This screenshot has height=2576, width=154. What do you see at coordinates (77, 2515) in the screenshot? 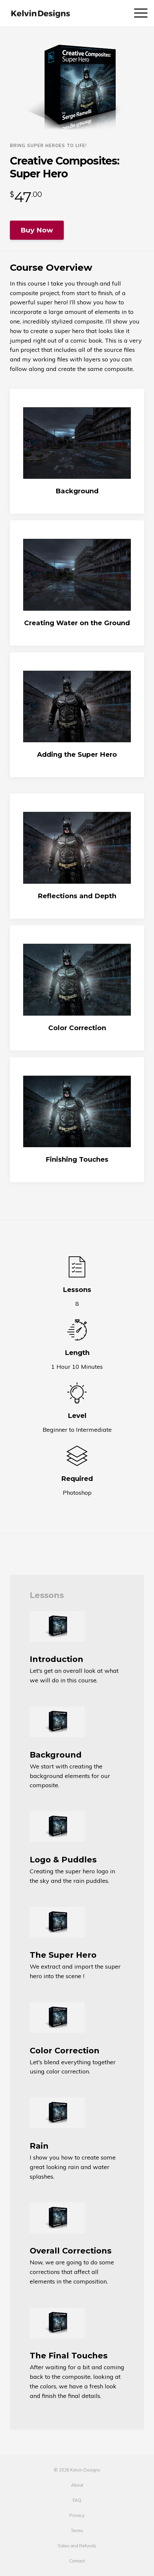
I see `Privacy` at bounding box center [77, 2515].